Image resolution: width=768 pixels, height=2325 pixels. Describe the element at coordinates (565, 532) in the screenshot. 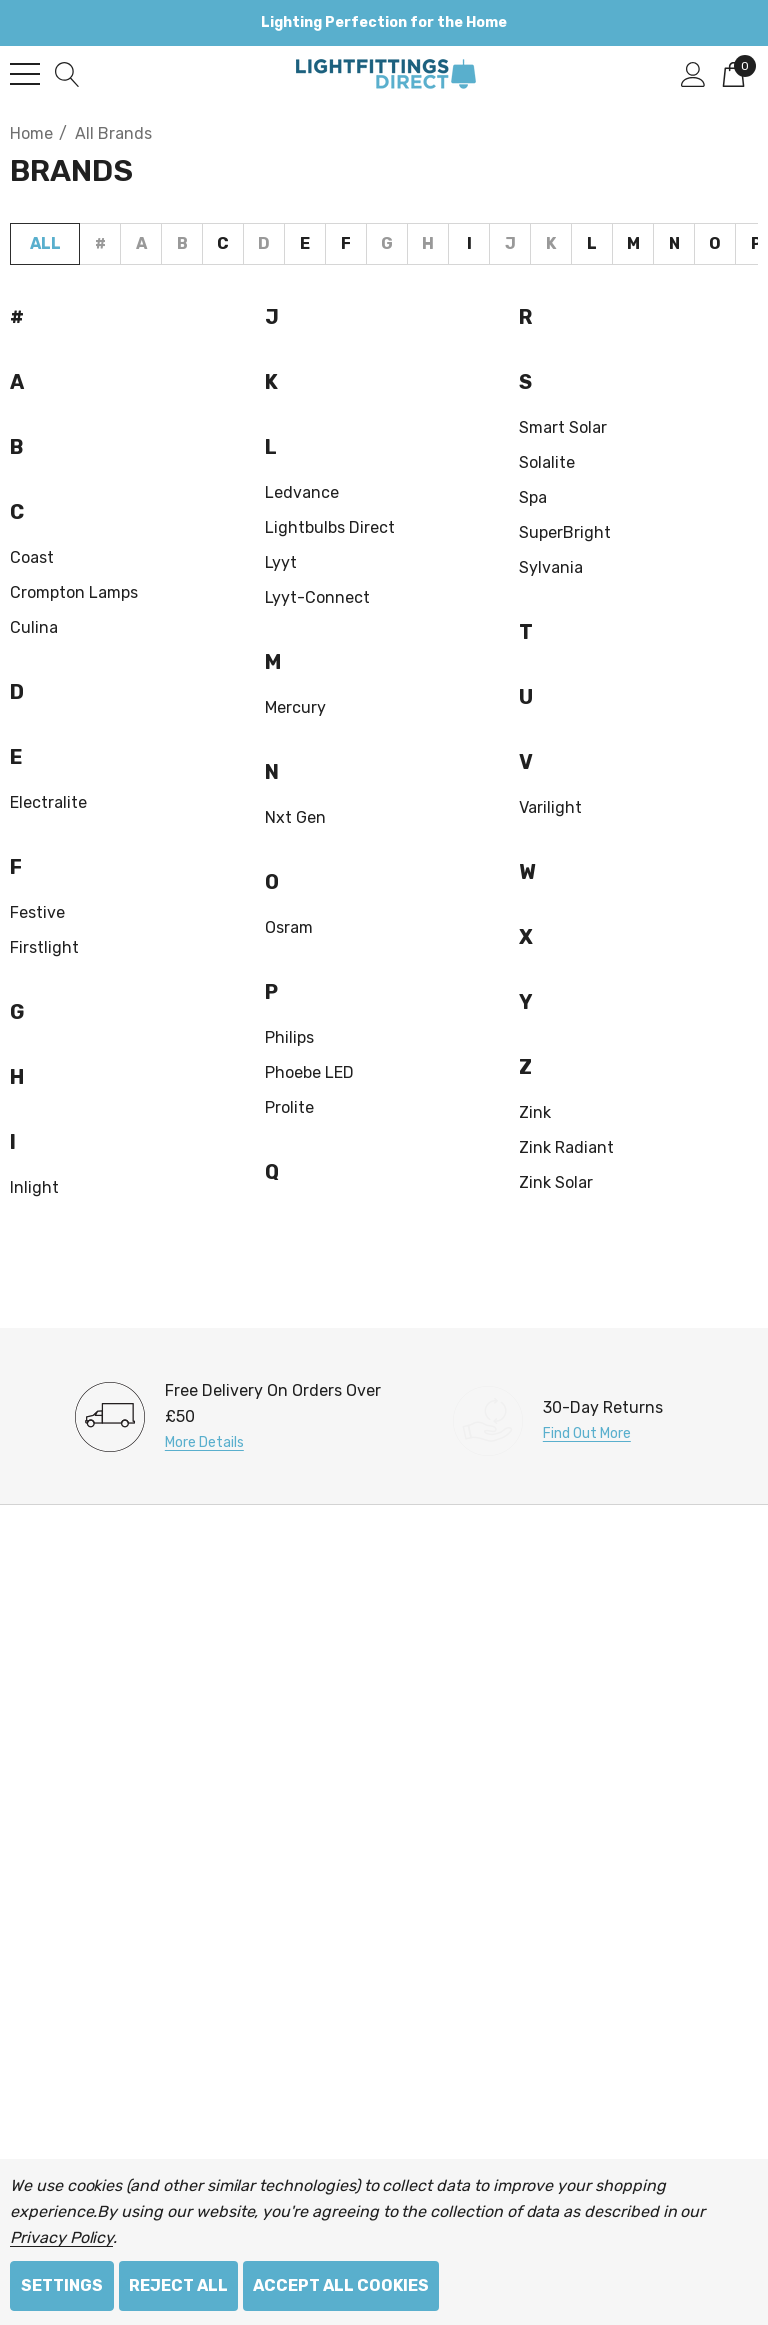

I see `SuperBright` at that location.